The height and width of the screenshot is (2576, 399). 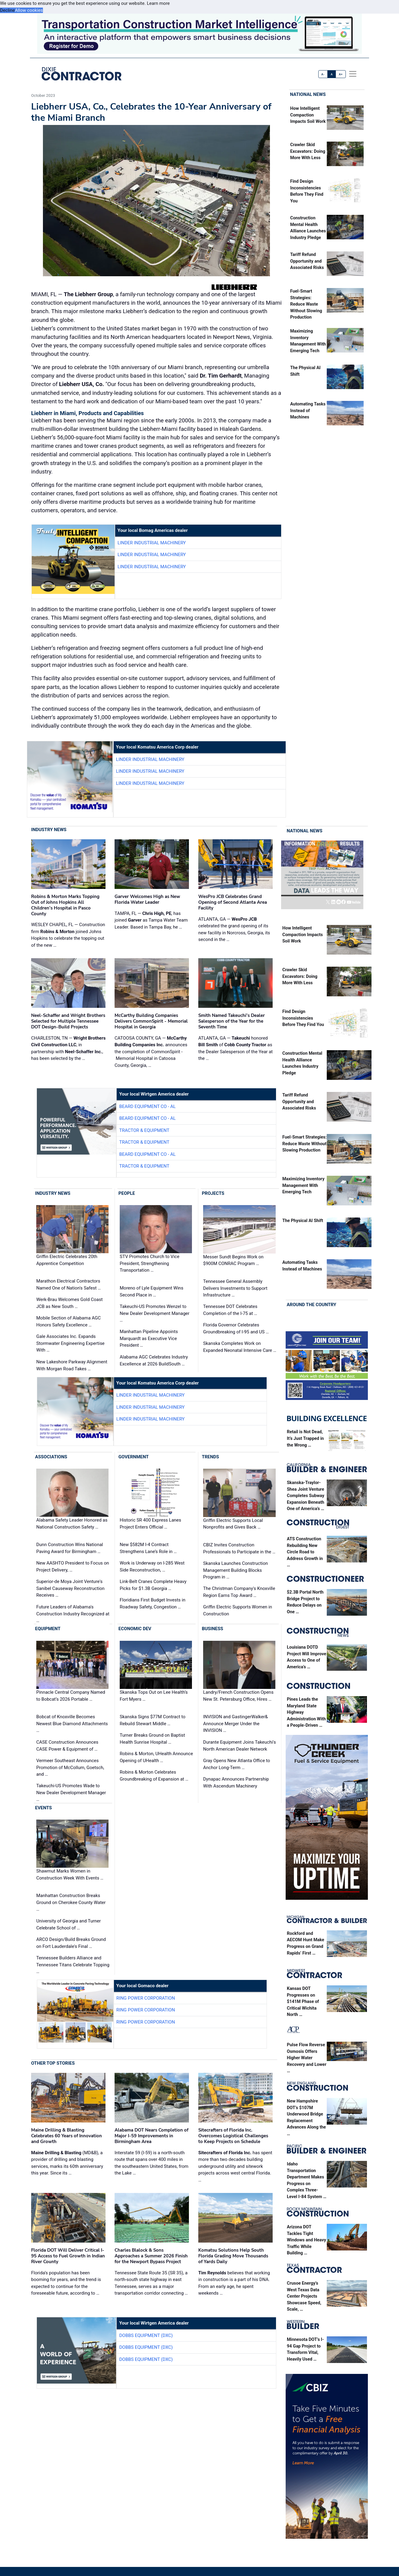 I want to click on Manhattan Pipeline Appoints Marquardt as Executive Vice President …, so click(x=149, y=1338).